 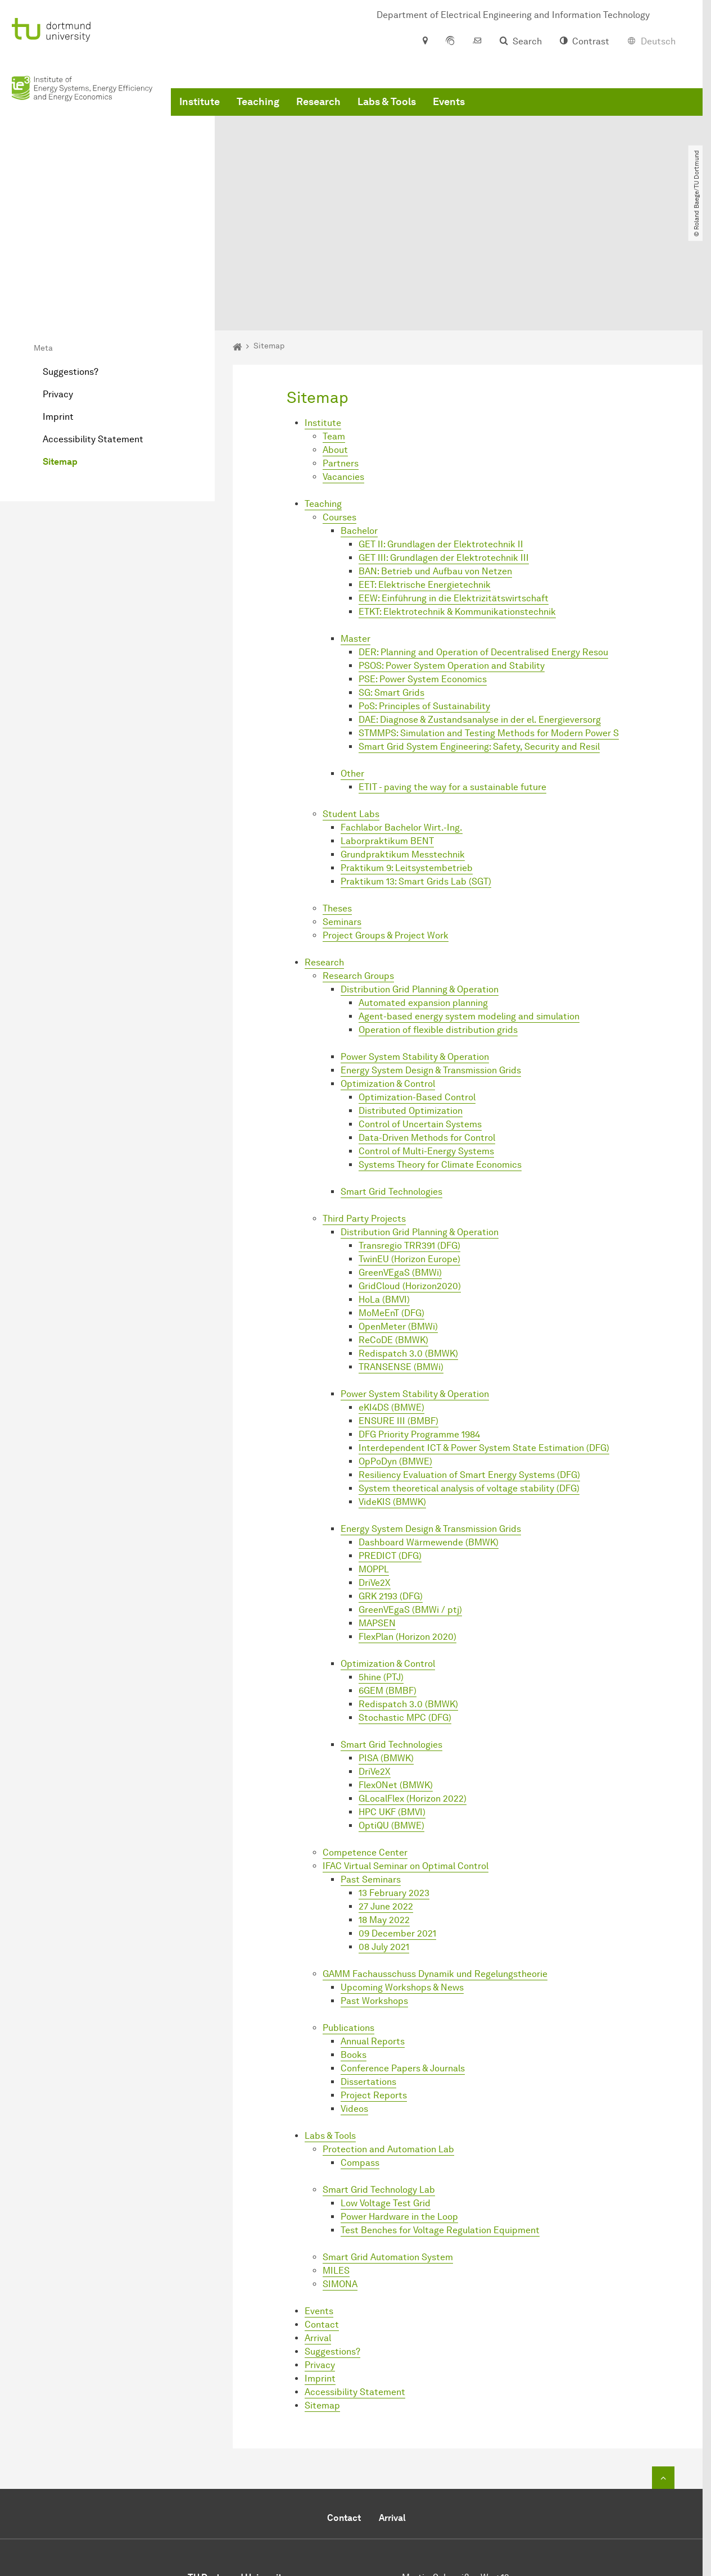 What do you see at coordinates (391, 1295) in the screenshot?
I see `eKI4DS (BMWE)` at bounding box center [391, 1295].